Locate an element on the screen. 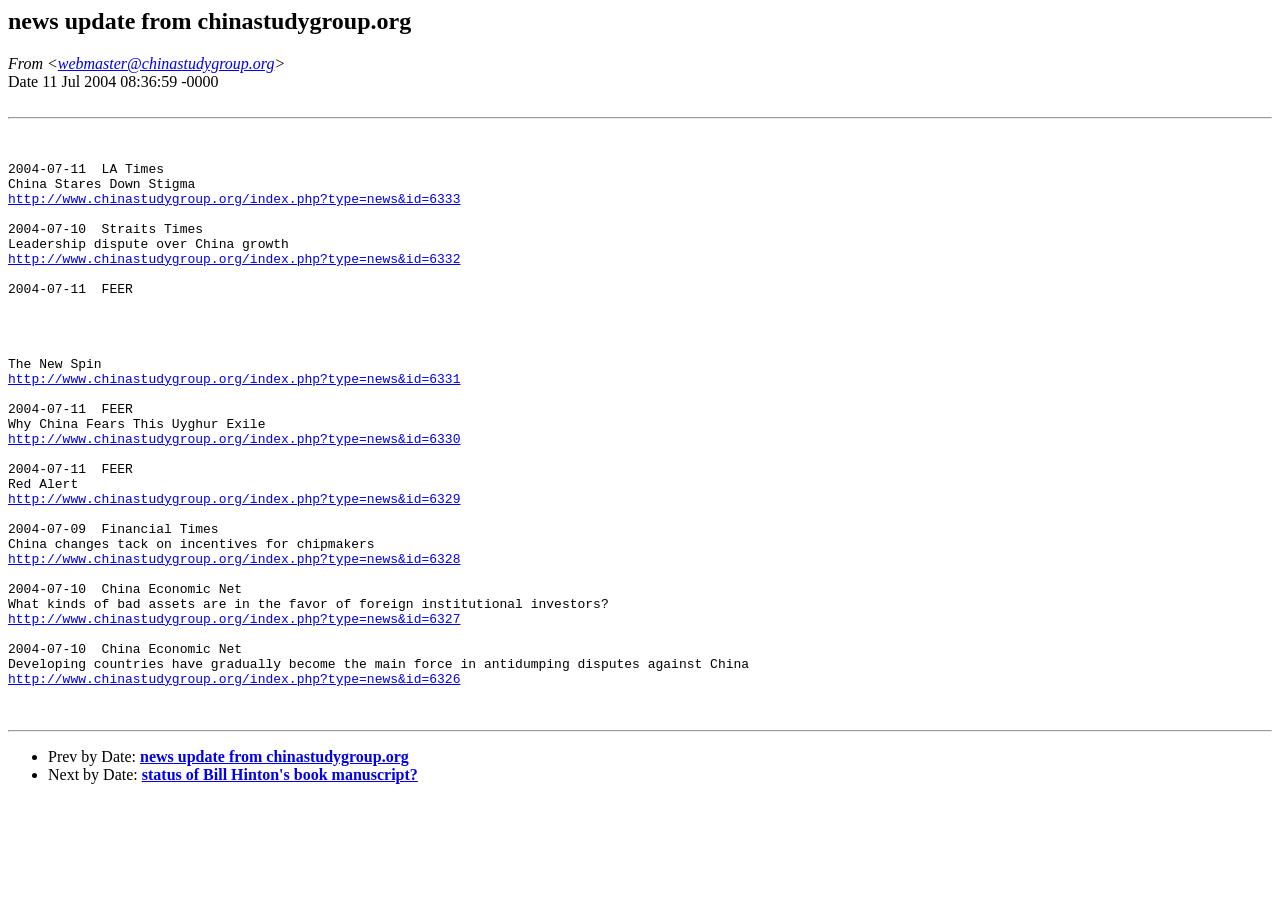  http://www.chinastudygroup.org/index.php?type=news&id=6333 is located at coordinates (234, 213).